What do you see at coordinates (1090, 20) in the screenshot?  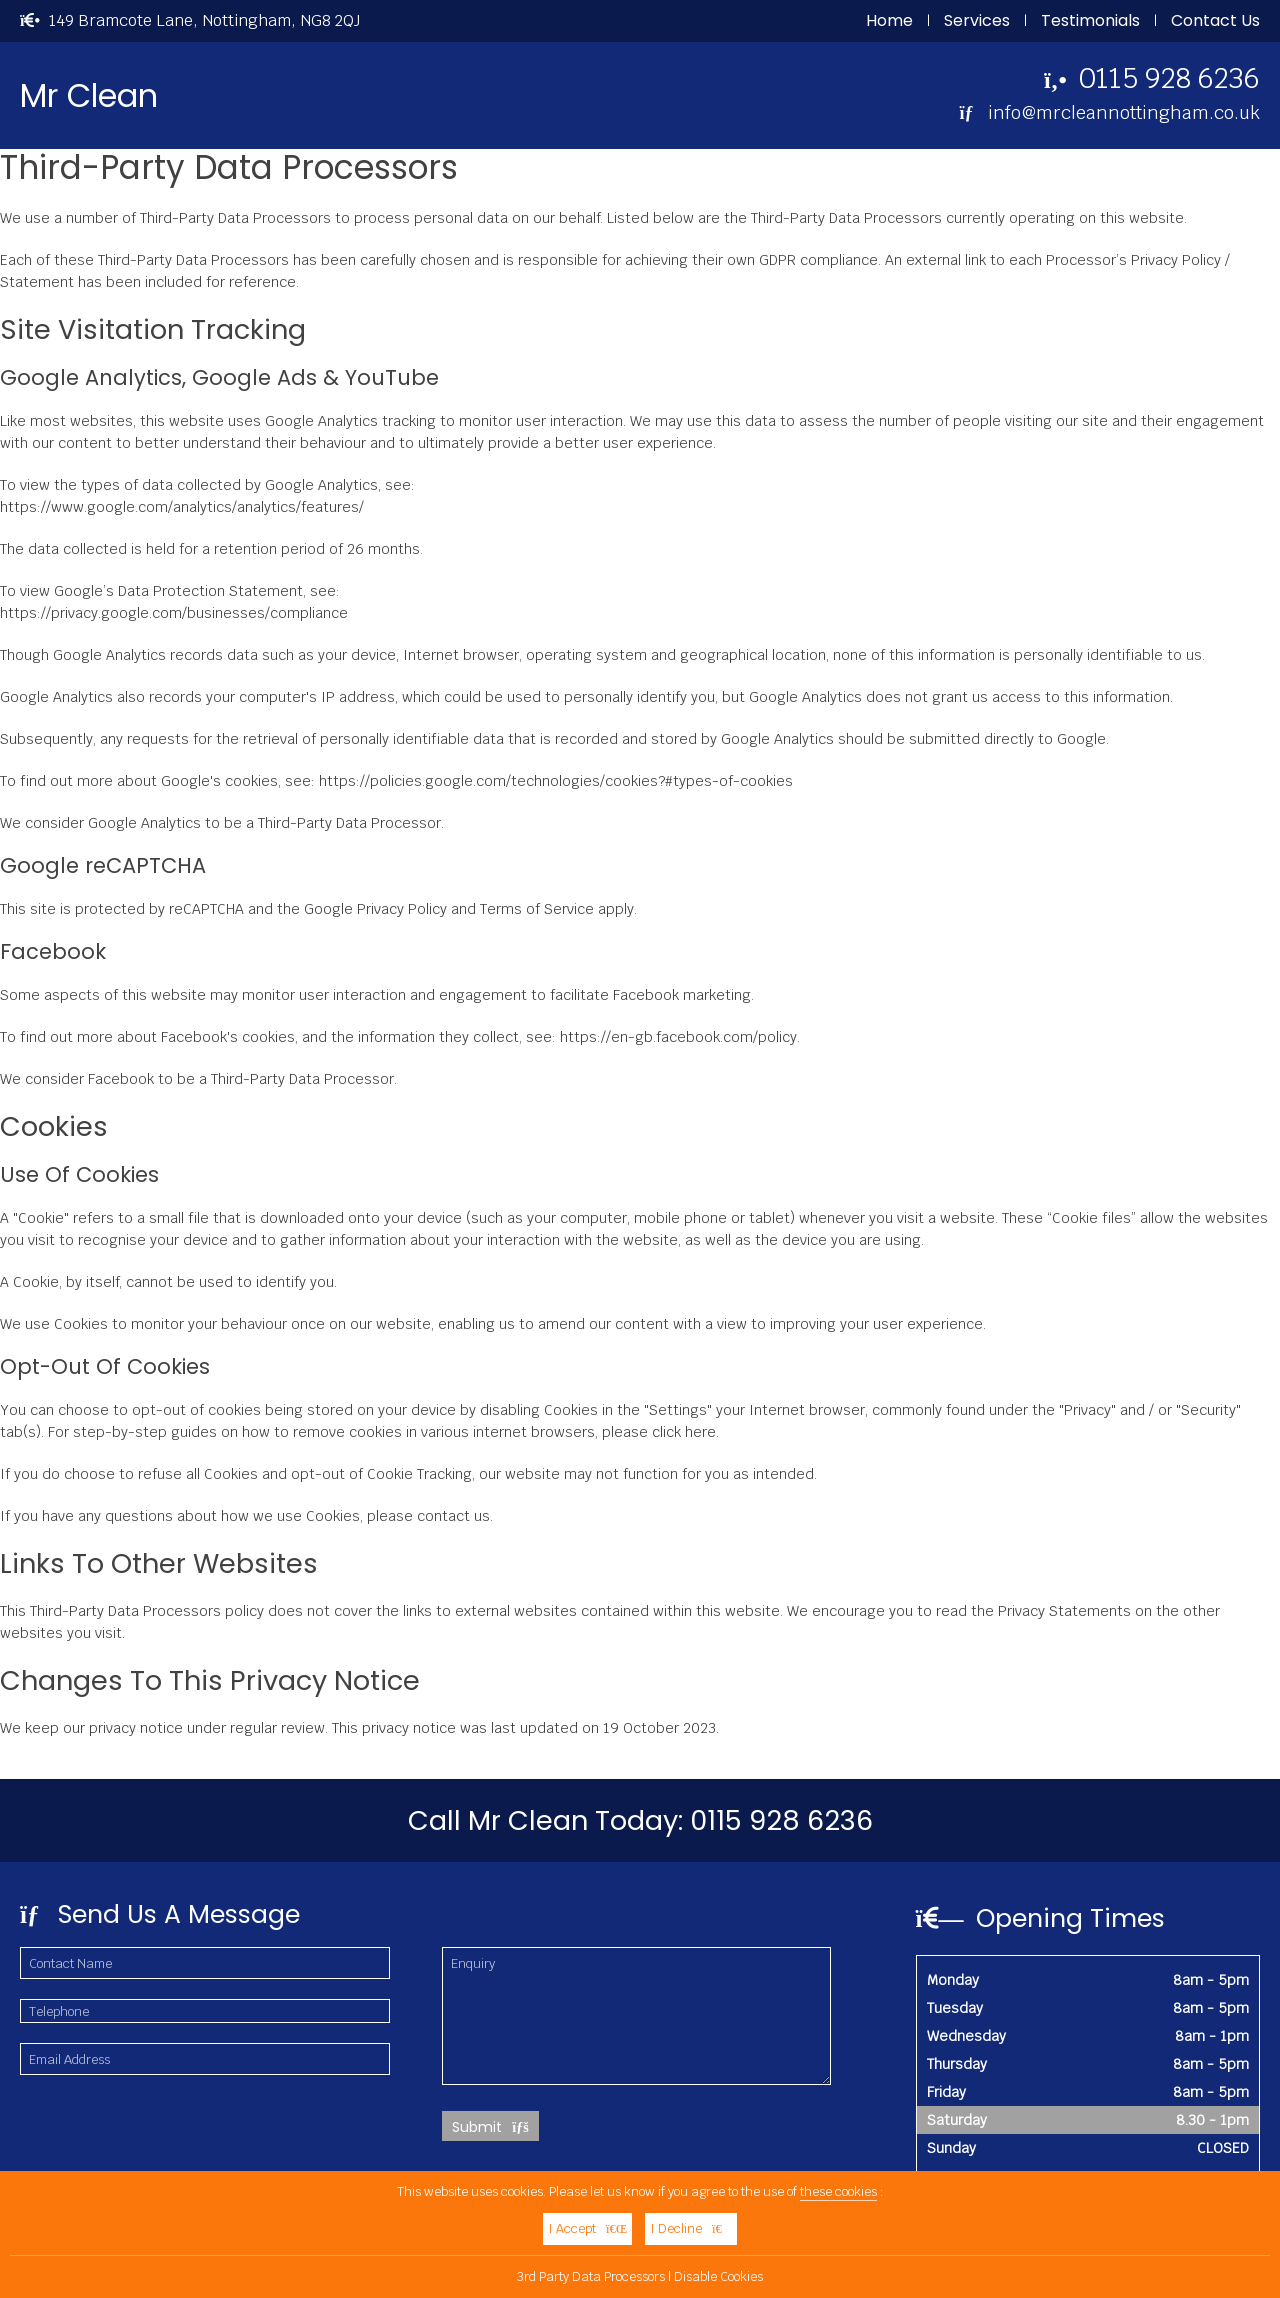 I see `Testimonials` at bounding box center [1090, 20].